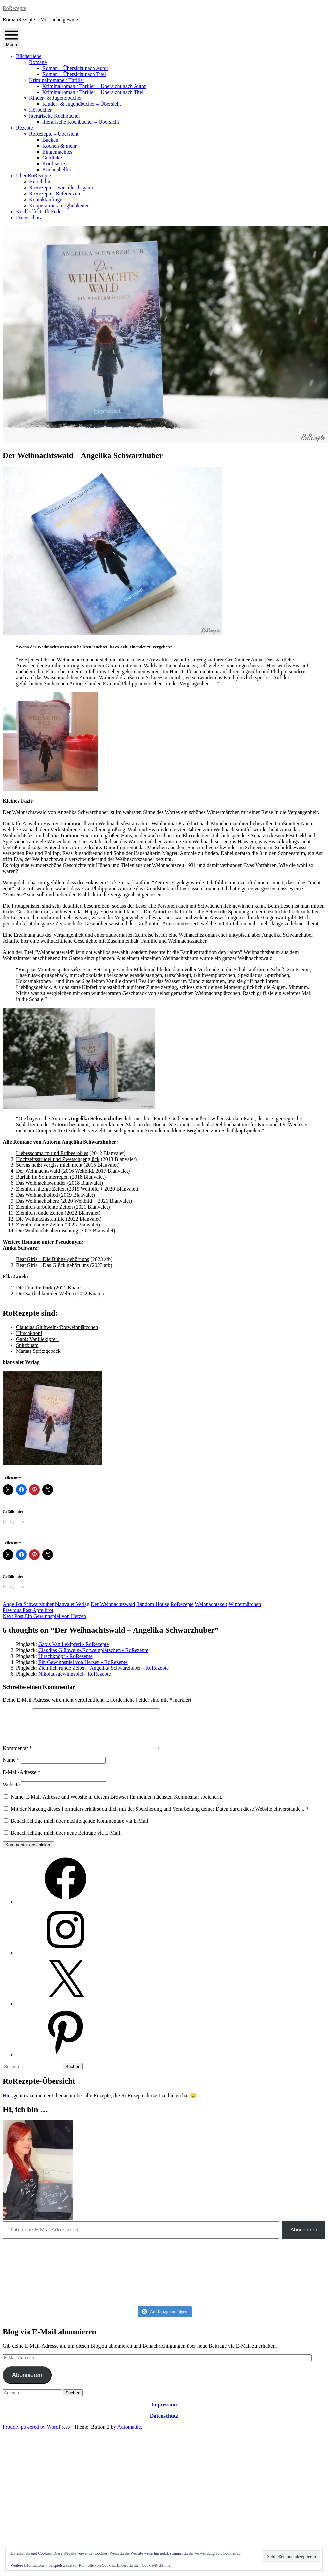 The image size is (328, 2576). What do you see at coordinates (83, 1662) in the screenshot?
I see `Ein Gewinnspiel von Herzen - RoRezepte` at bounding box center [83, 1662].